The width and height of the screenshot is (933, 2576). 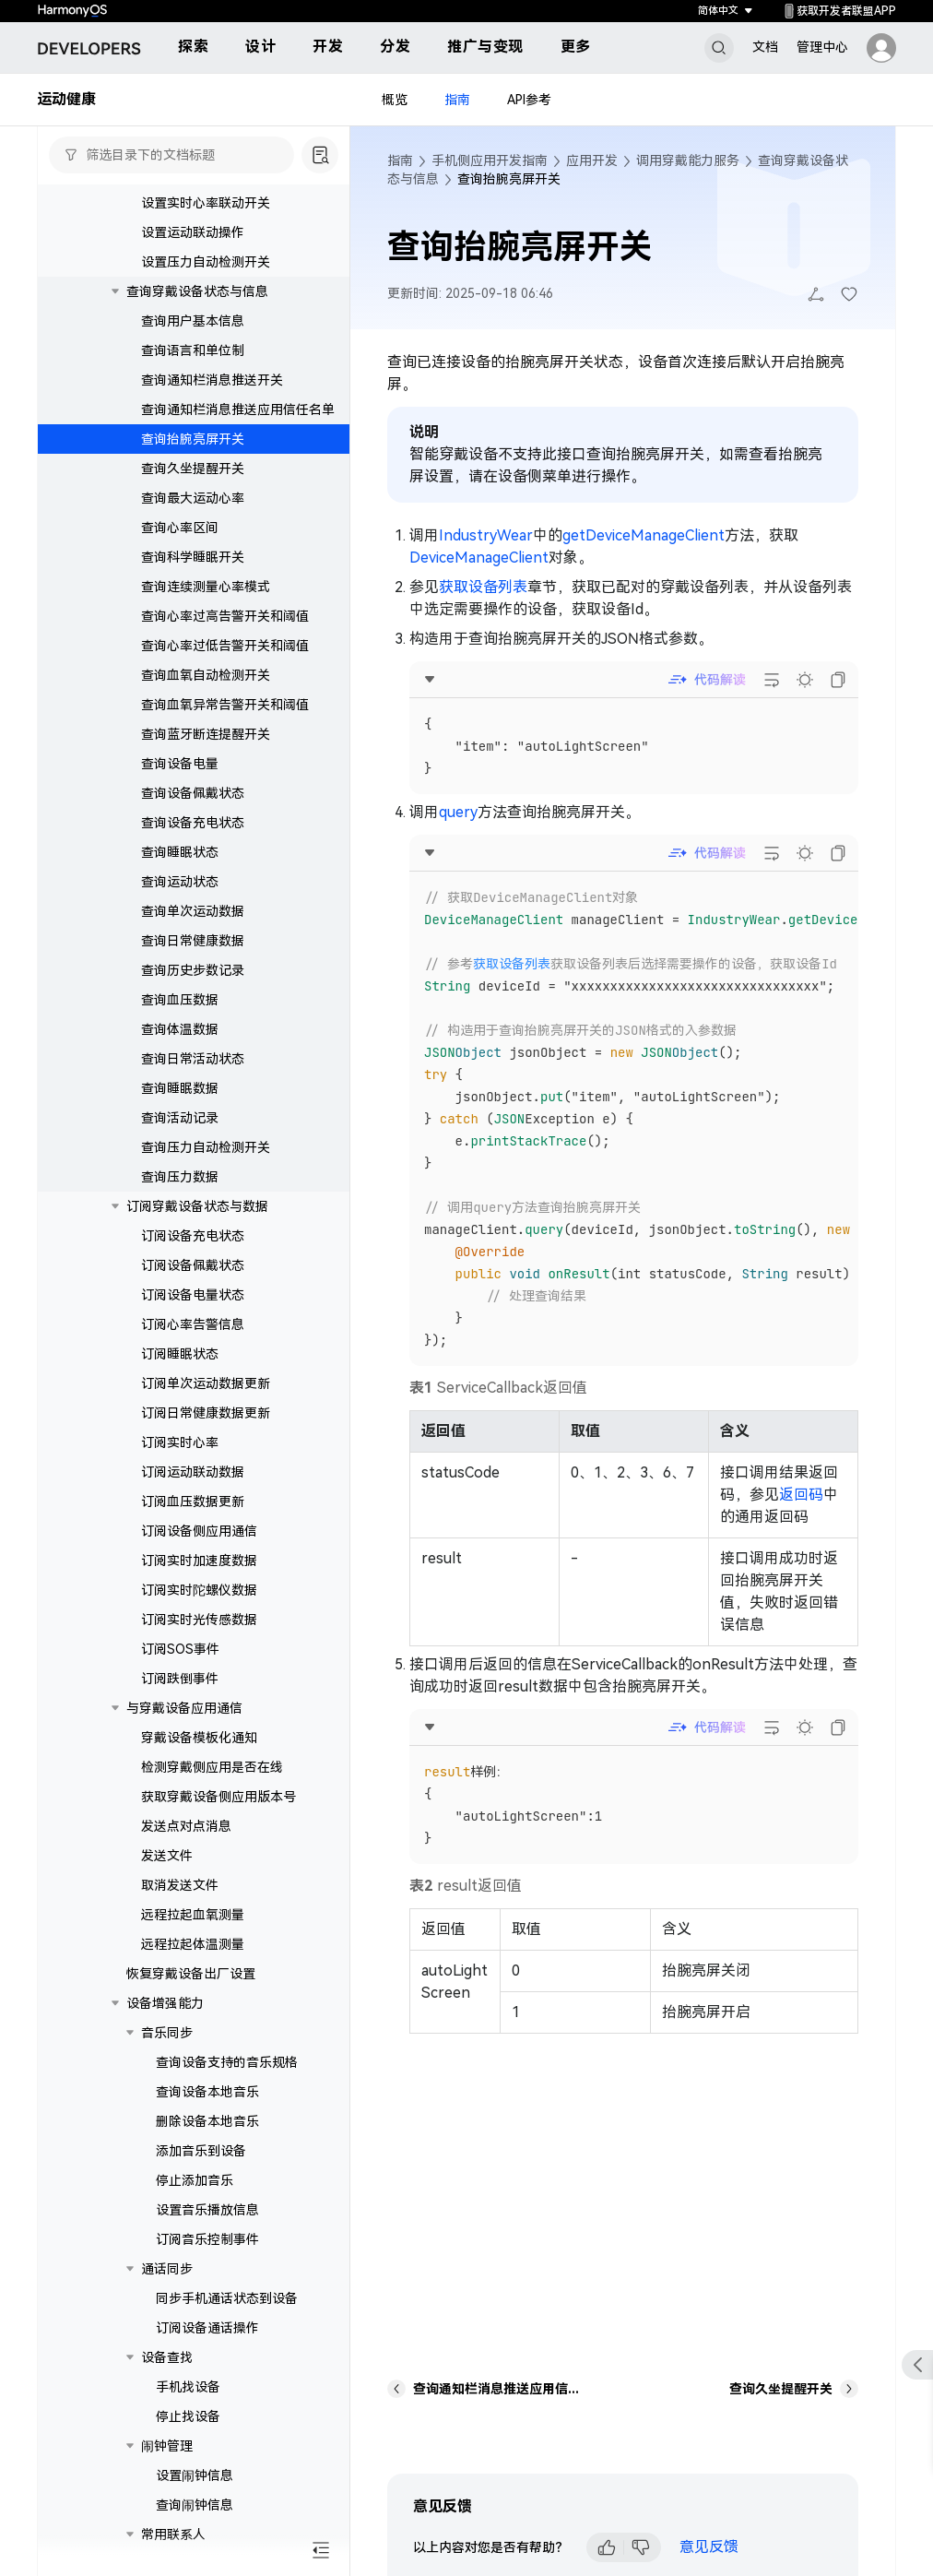 I want to click on 常用联系人, so click(x=173, y=2551).